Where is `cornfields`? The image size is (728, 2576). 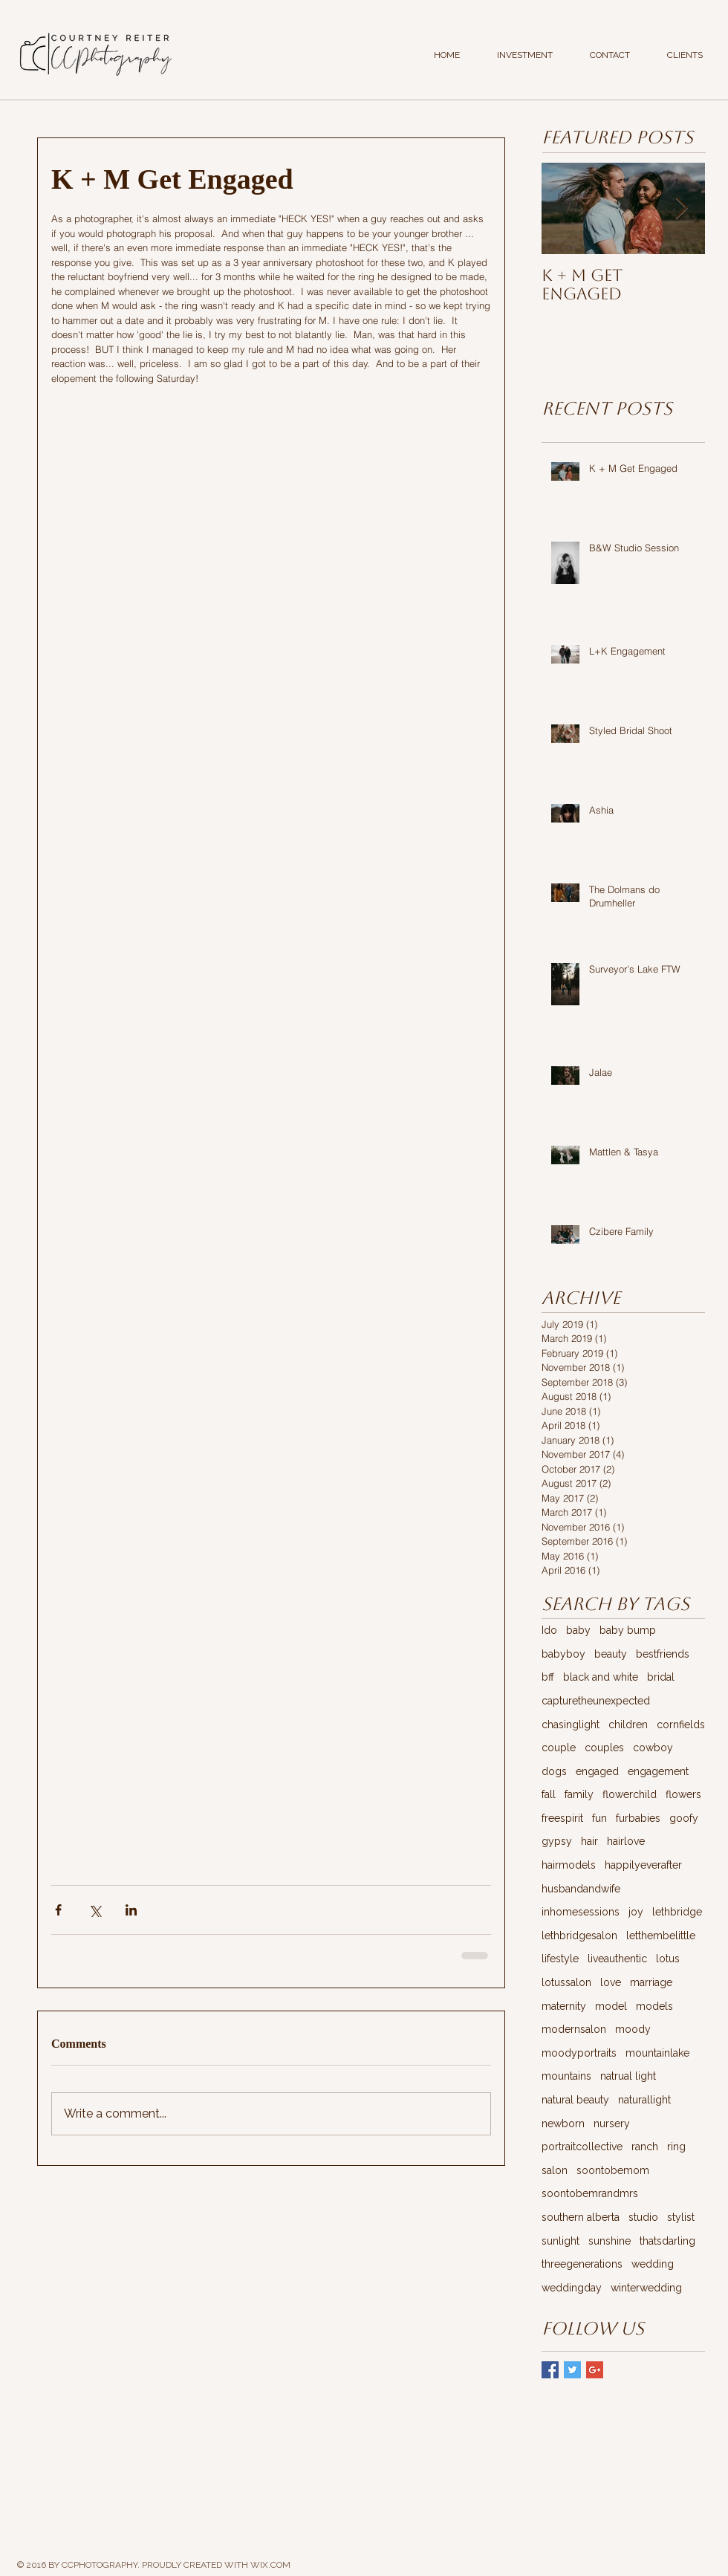 cornfields is located at coordinates (681, 1724).